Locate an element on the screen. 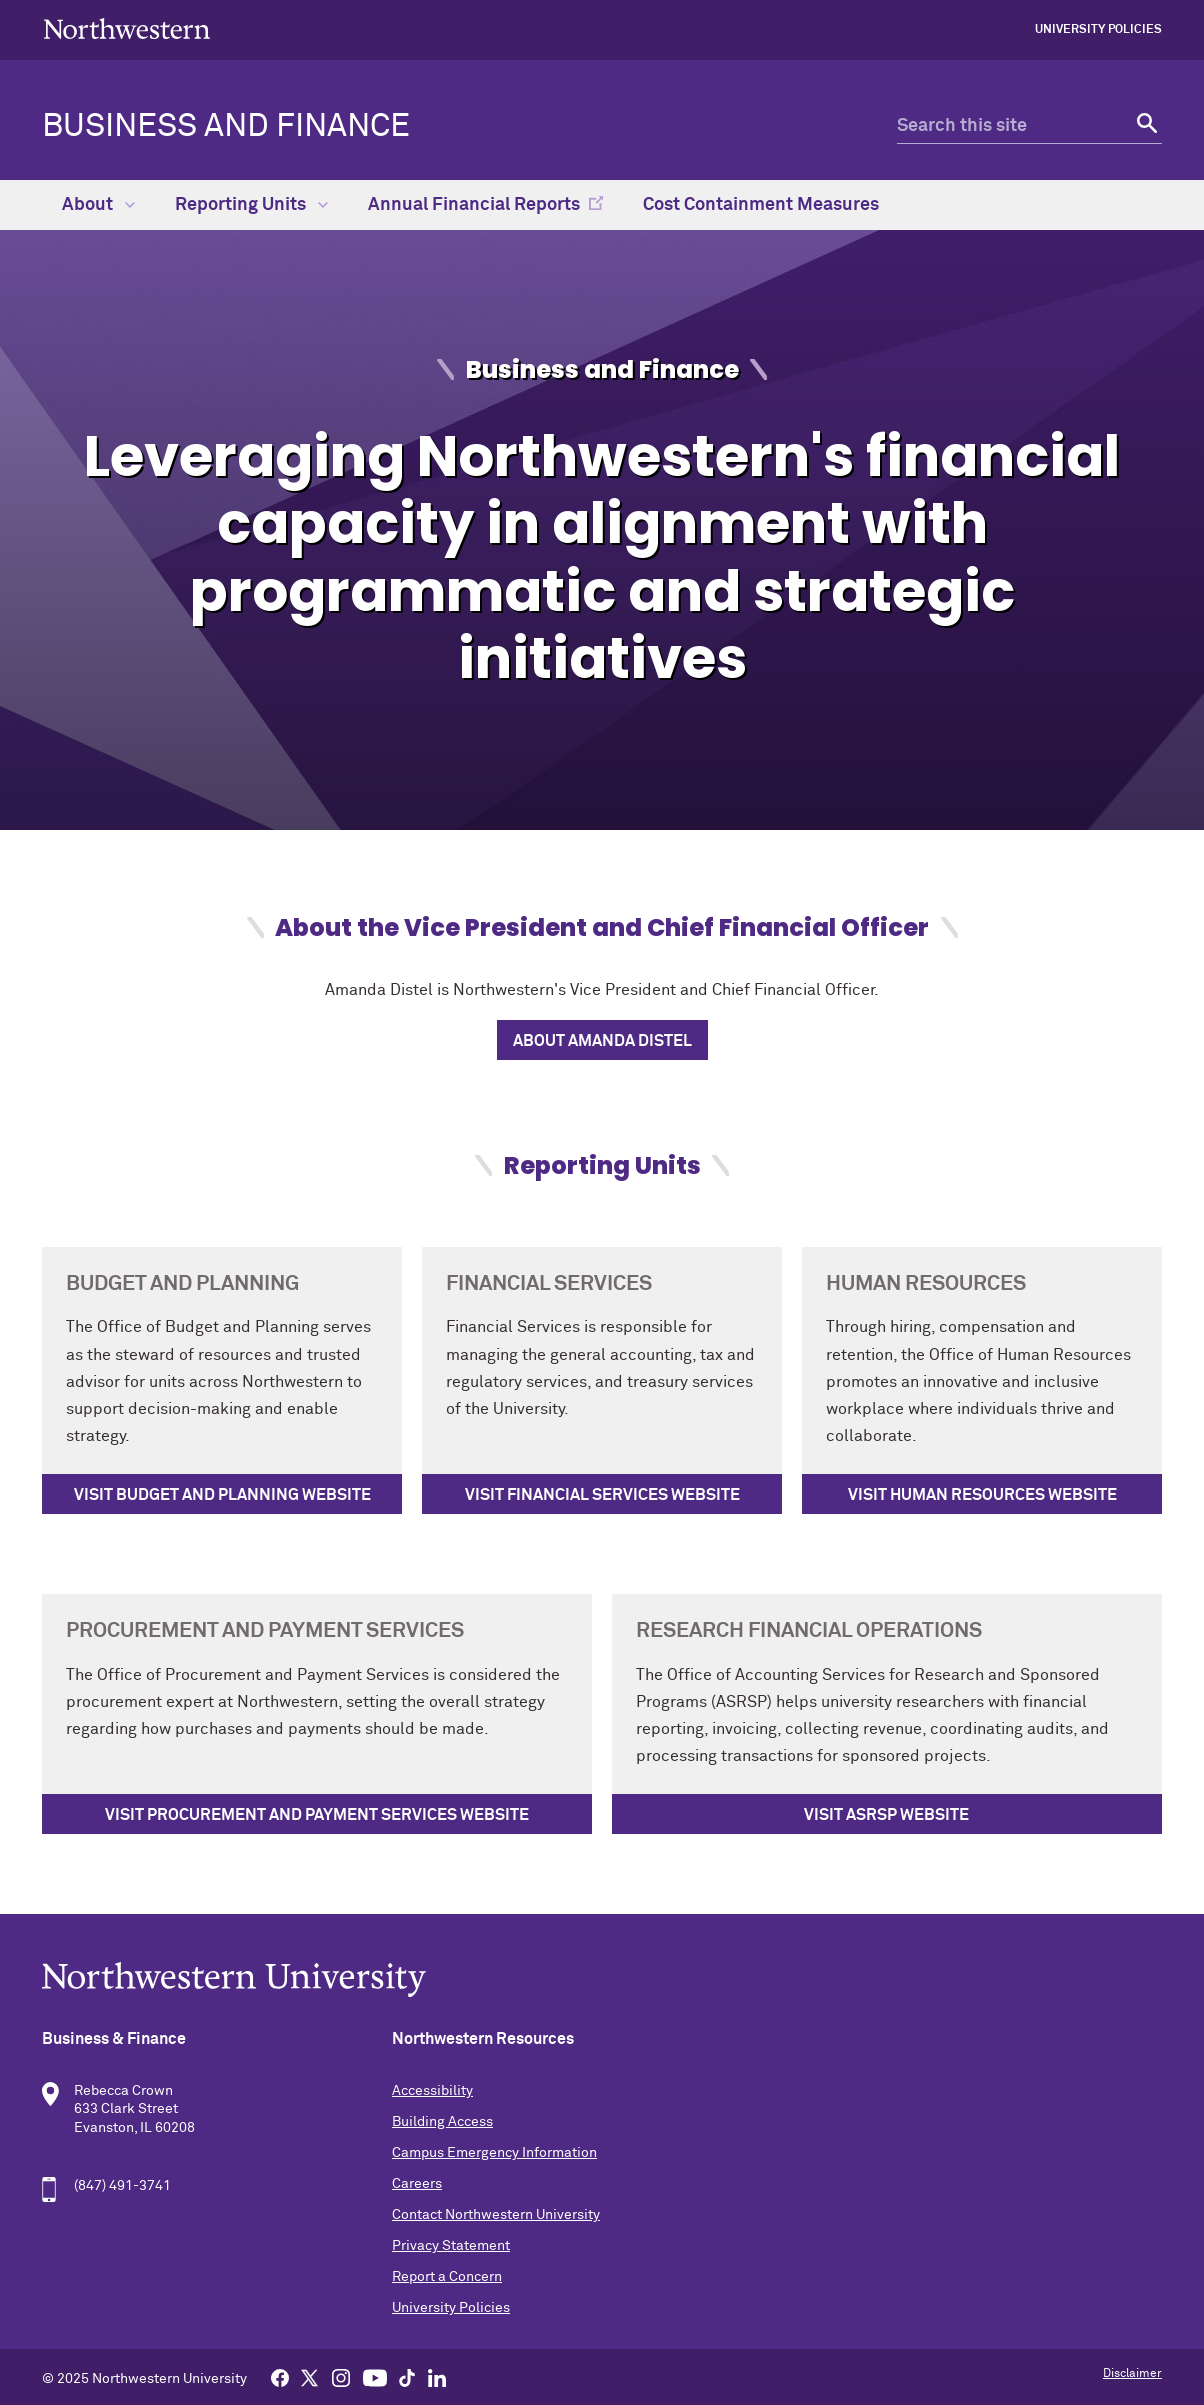  Careers is located at coordinates (417, 2184).